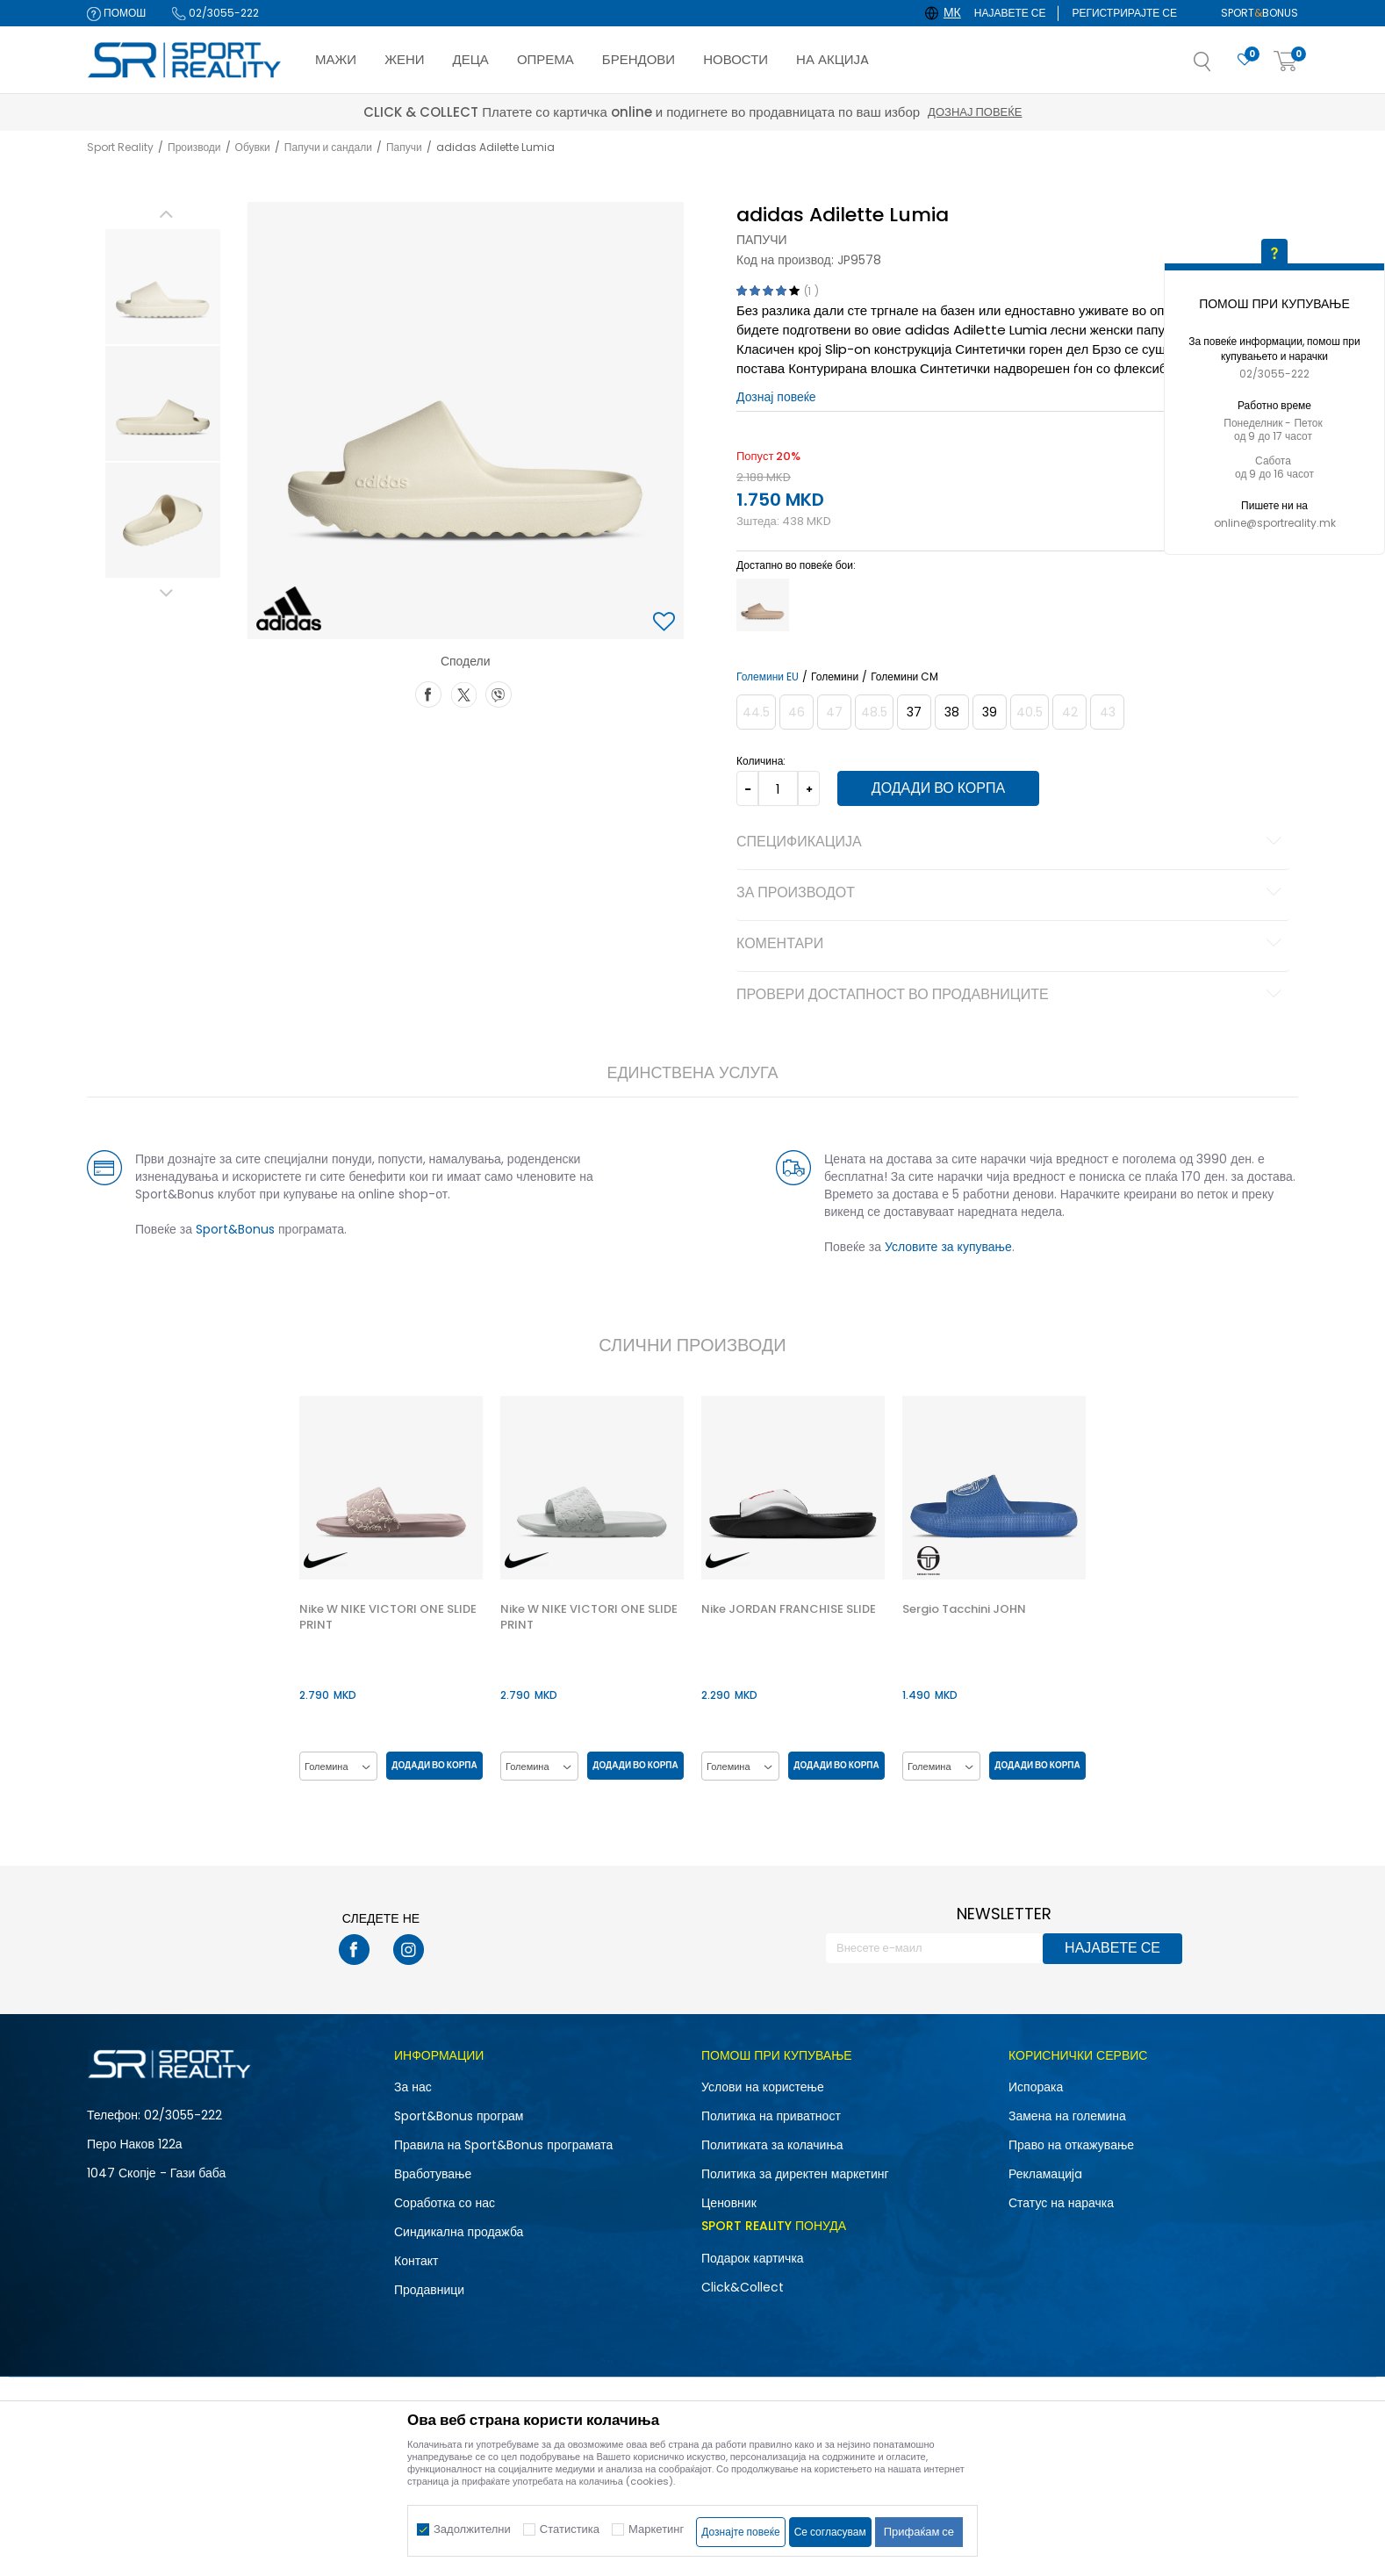 This screenshot has width=1385, height=2576. What do you see at coordinates (1220, 67) in the screenshot?
I see `[button]` at bounding box center [1220, 67].